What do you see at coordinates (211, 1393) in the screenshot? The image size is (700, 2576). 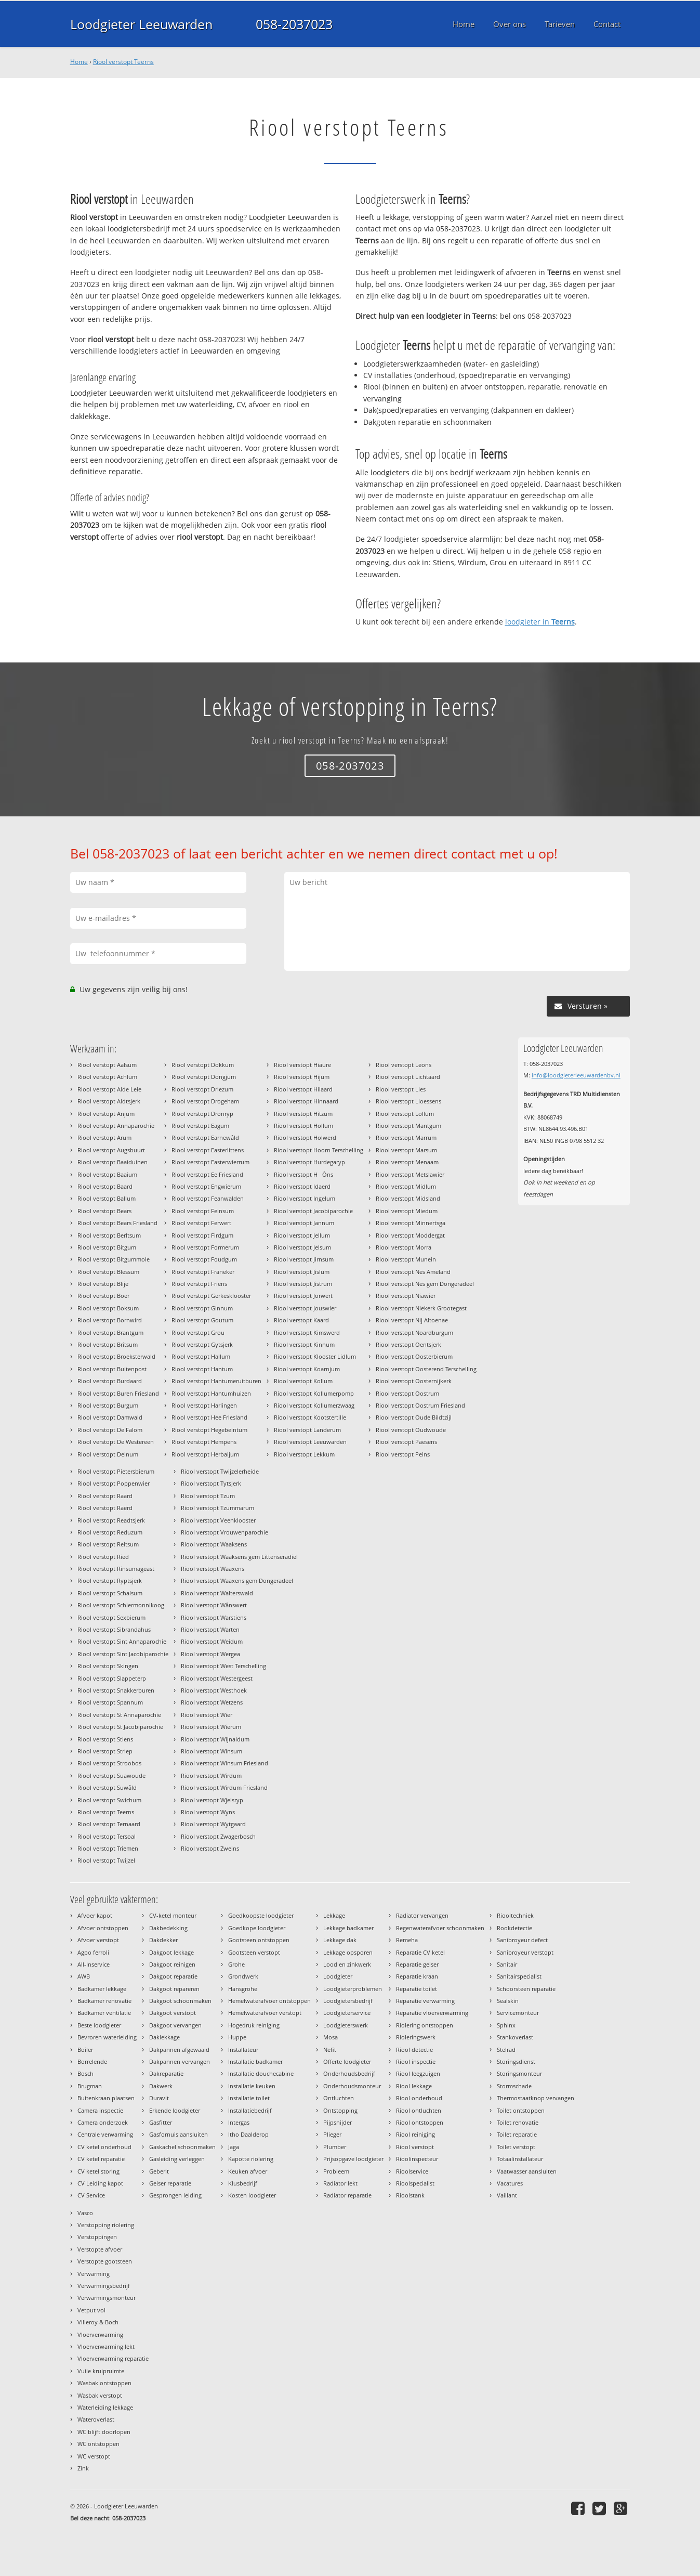 I see `Riool verstopt Hantumhuizen` at bounding box center [211, 1393].